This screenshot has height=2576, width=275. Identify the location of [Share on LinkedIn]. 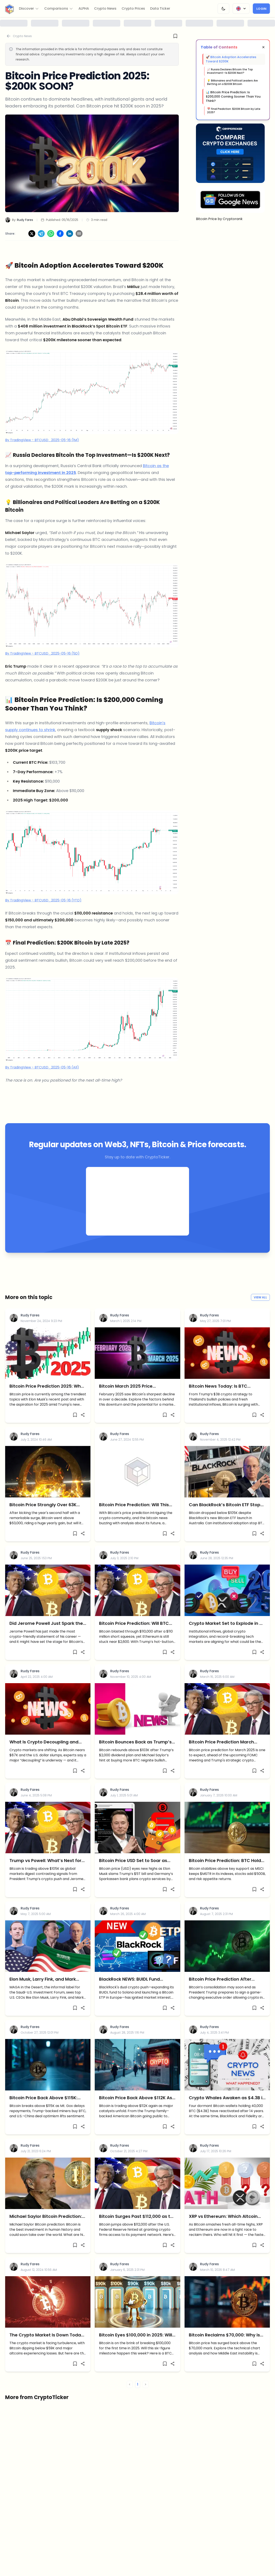
(69, 233).